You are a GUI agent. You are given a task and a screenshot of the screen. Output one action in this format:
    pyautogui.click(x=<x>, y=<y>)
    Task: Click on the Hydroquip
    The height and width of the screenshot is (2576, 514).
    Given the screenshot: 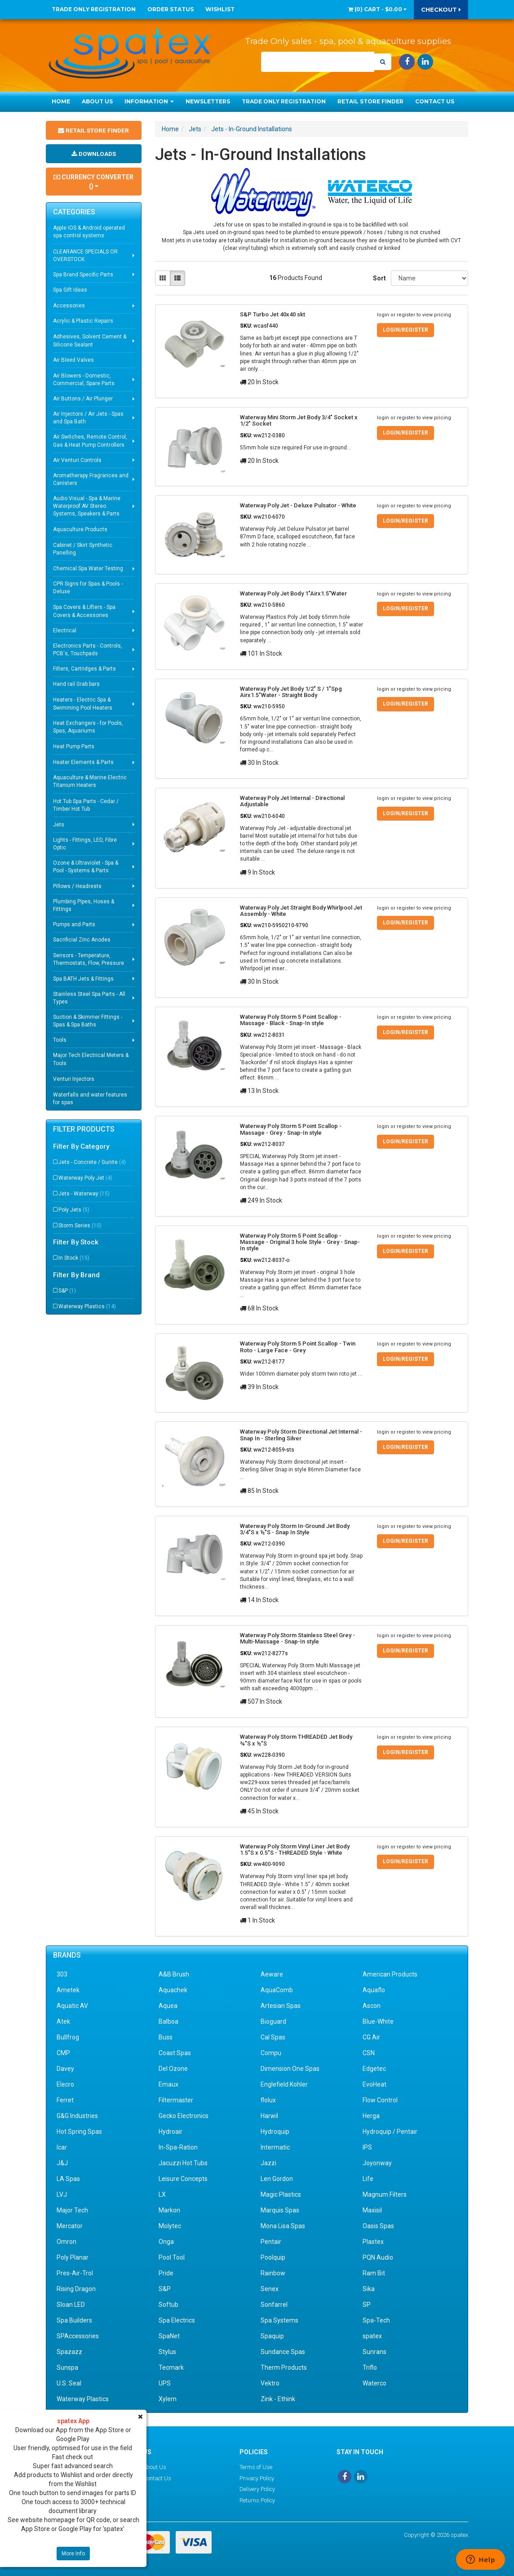 What is the action you would take?
    pyautogui.click(x=275, y=2131)
    